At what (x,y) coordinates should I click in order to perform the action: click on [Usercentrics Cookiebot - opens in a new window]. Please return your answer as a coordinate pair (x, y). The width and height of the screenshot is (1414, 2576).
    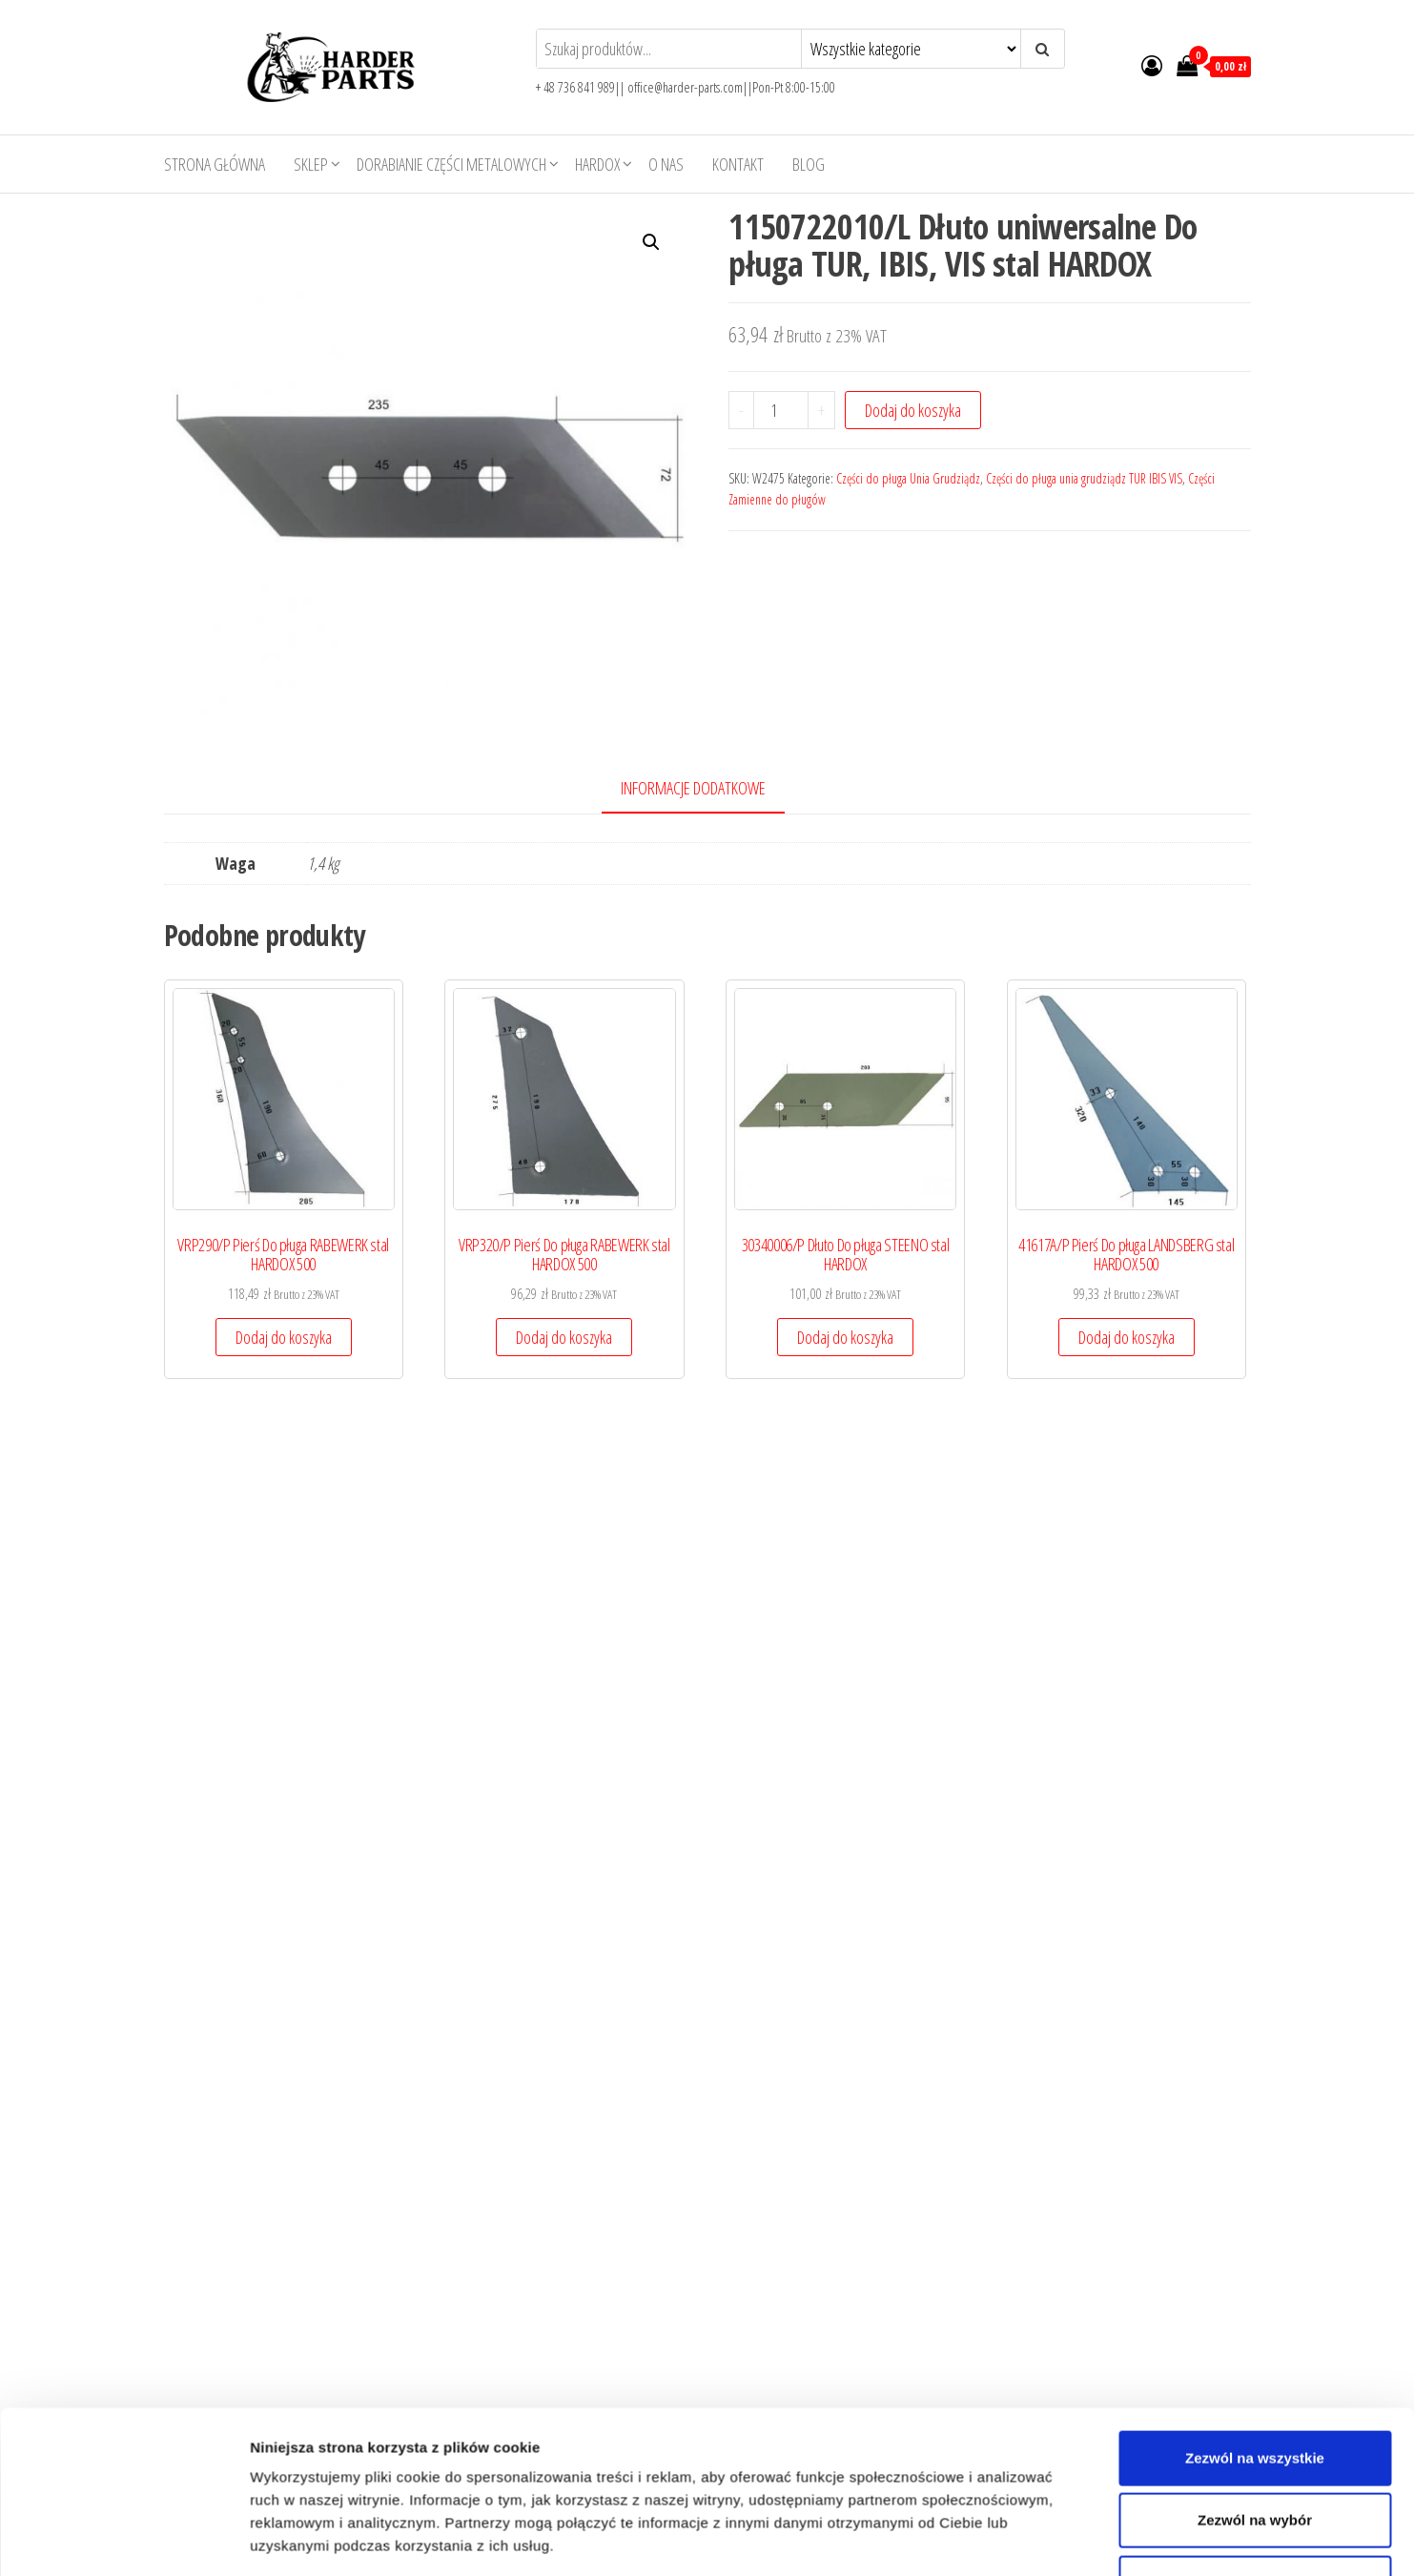
    Looking at the image, I should click on (123, 2339).